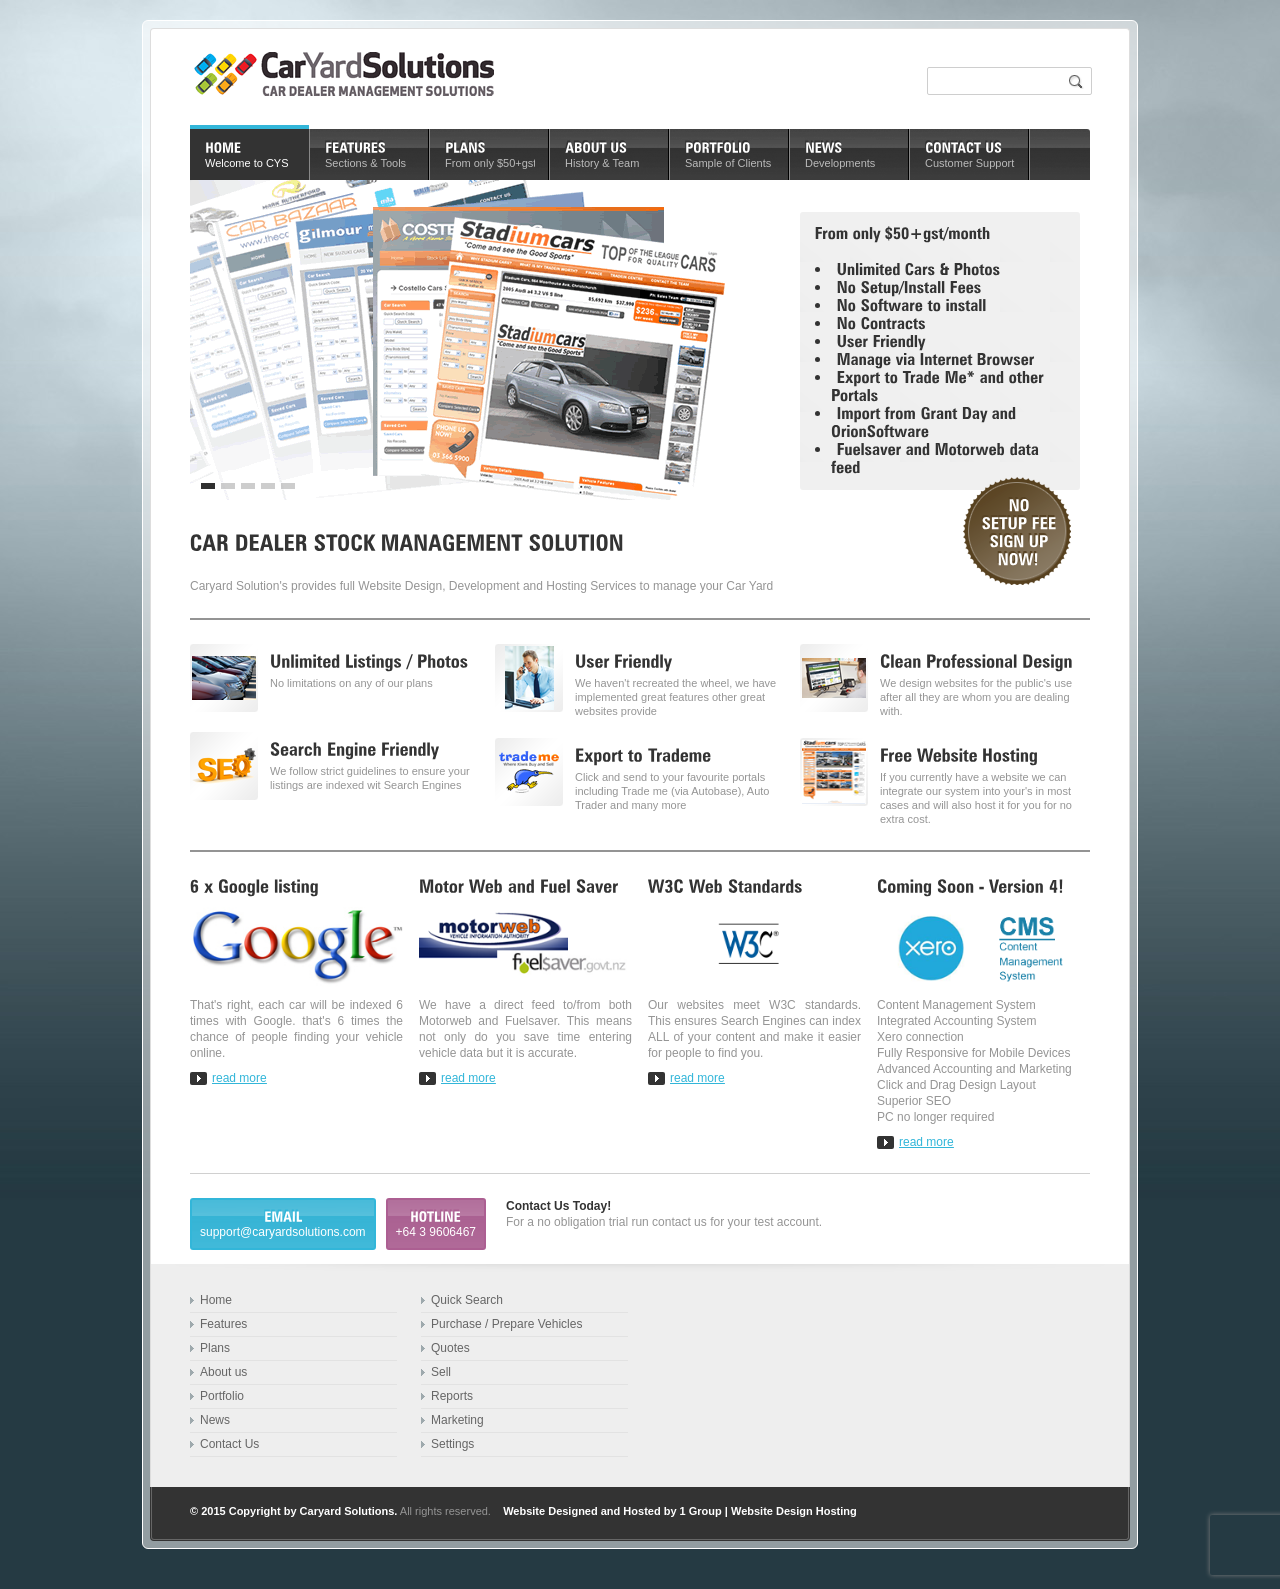  Describe the element at coordinates (229, 1444) in the screenshot. I see `Contact Us` at that location.